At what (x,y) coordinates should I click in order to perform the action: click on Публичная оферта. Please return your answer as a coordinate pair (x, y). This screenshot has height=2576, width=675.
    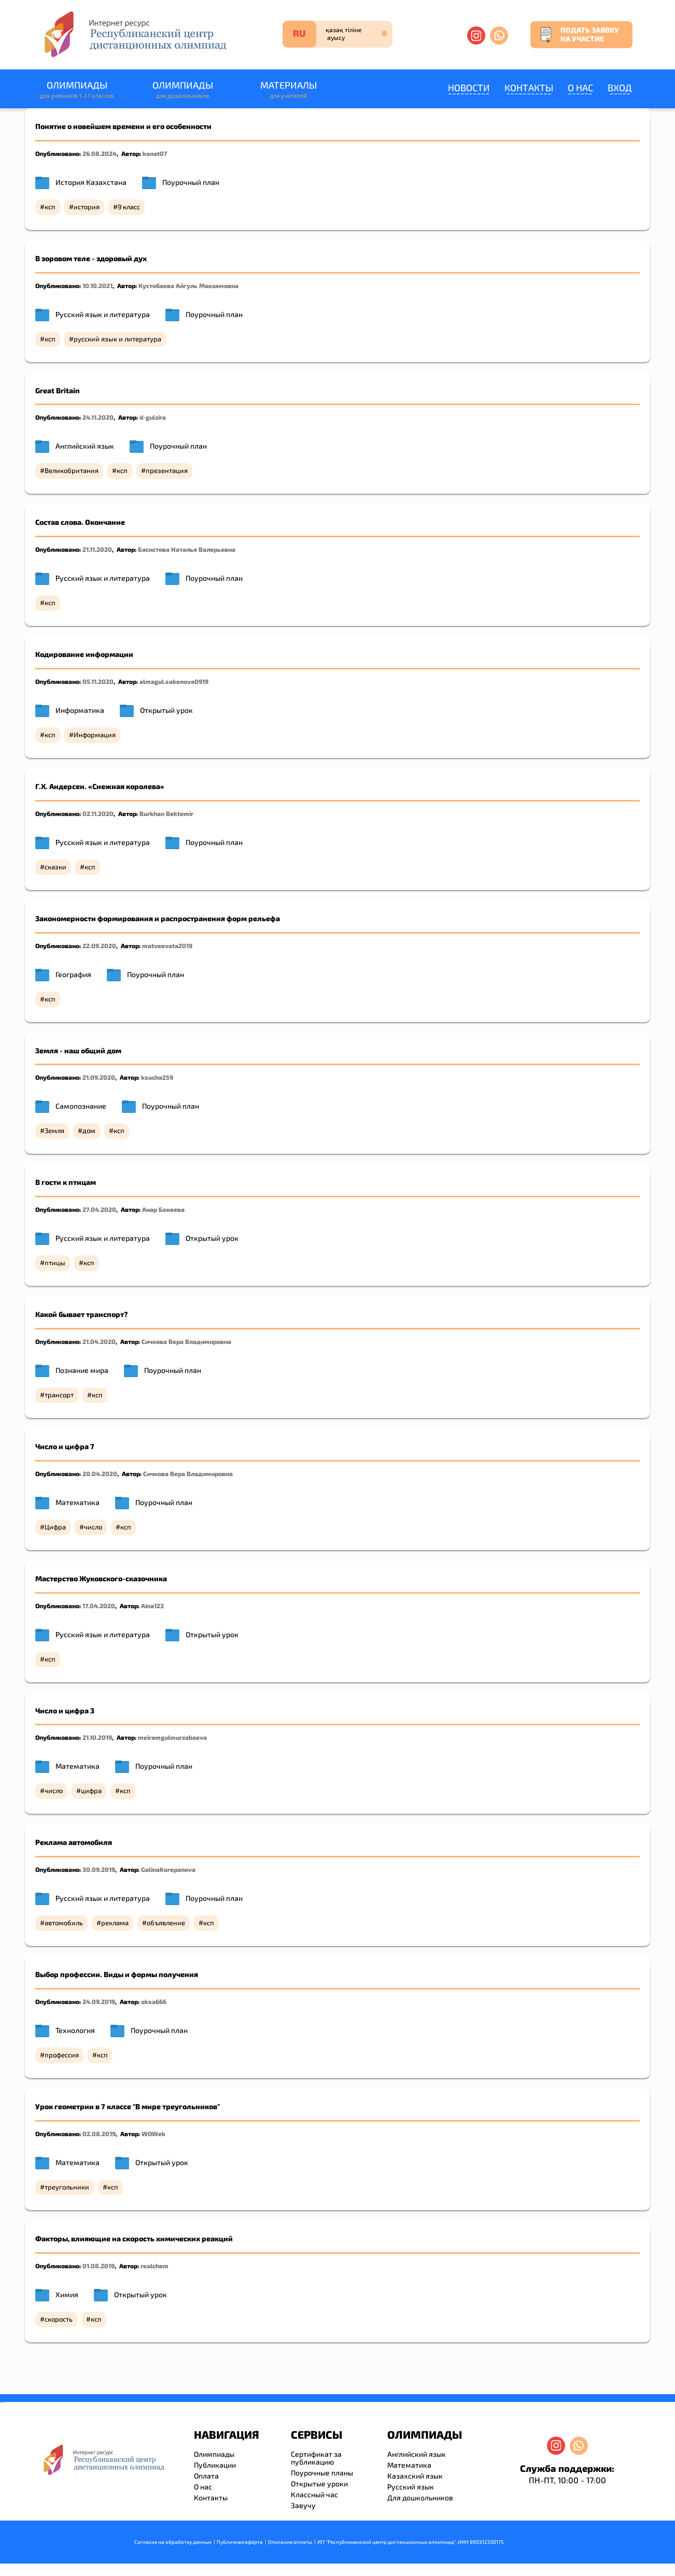
    Looking at the image, I should click on (240, 2542).